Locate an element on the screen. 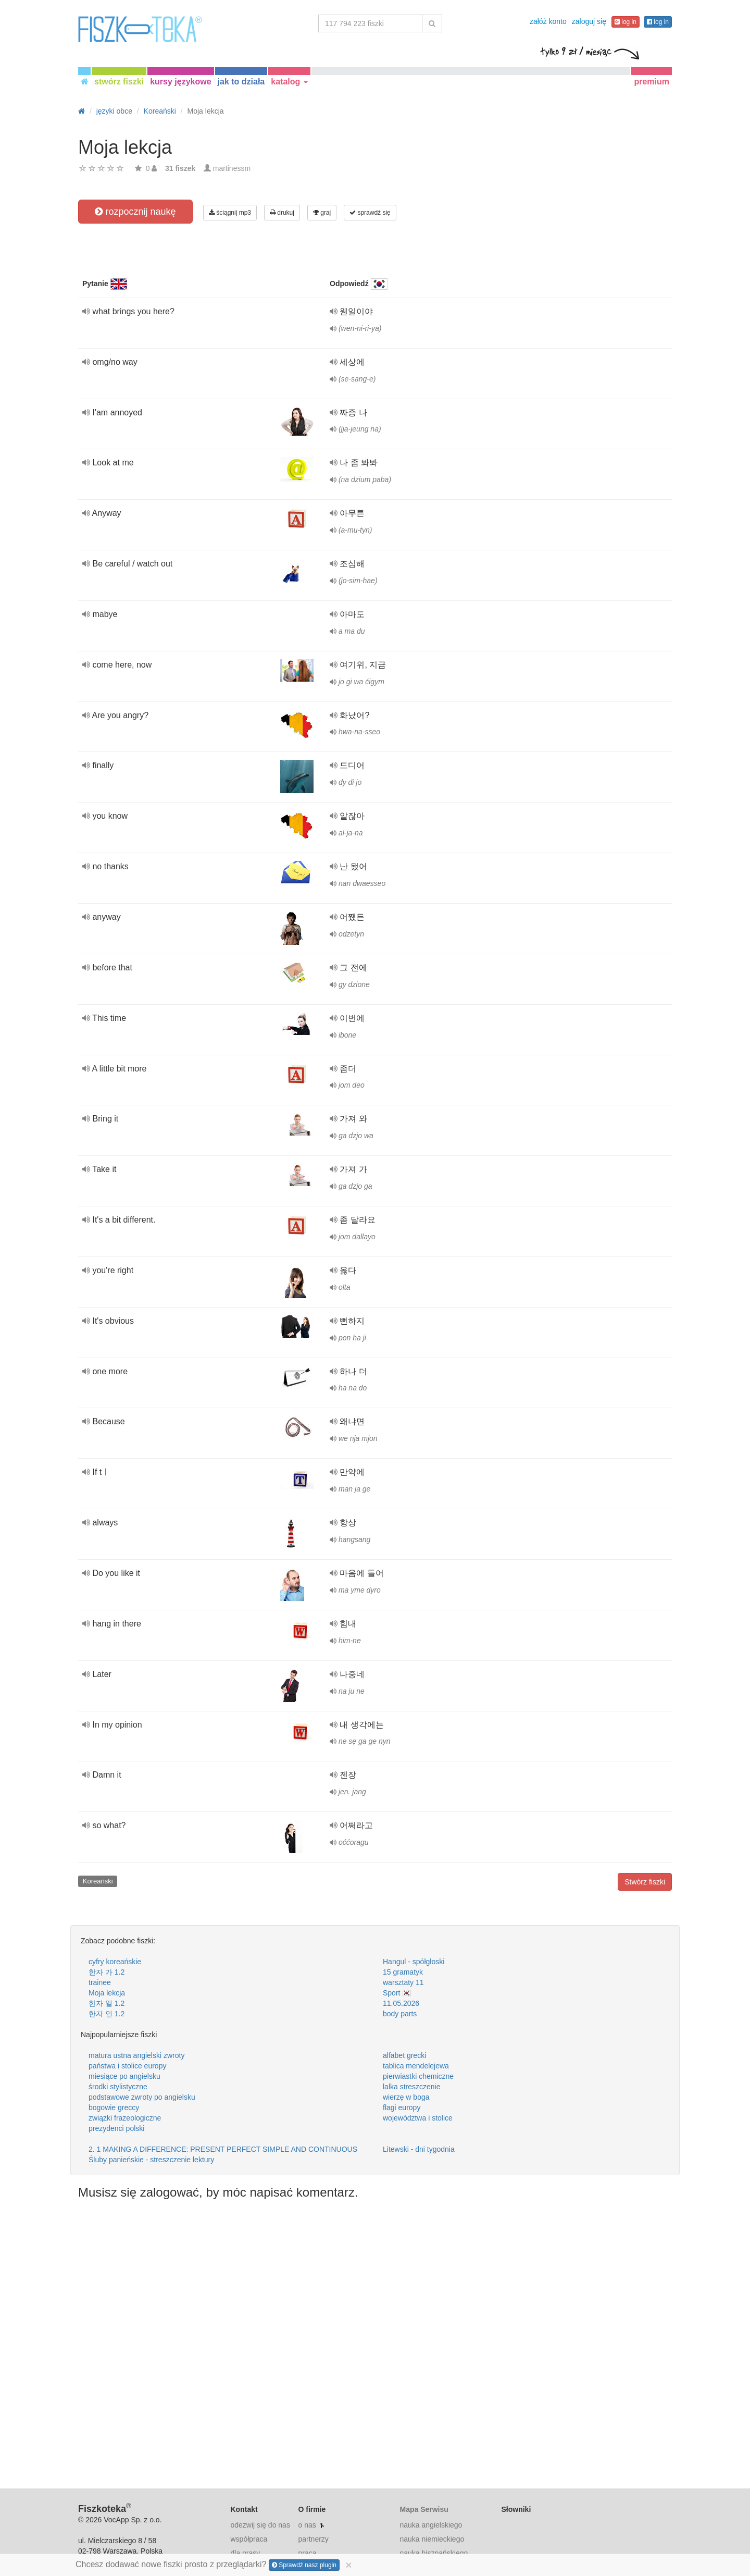  nauka angielskiego is located at coordinates (430, 2525).